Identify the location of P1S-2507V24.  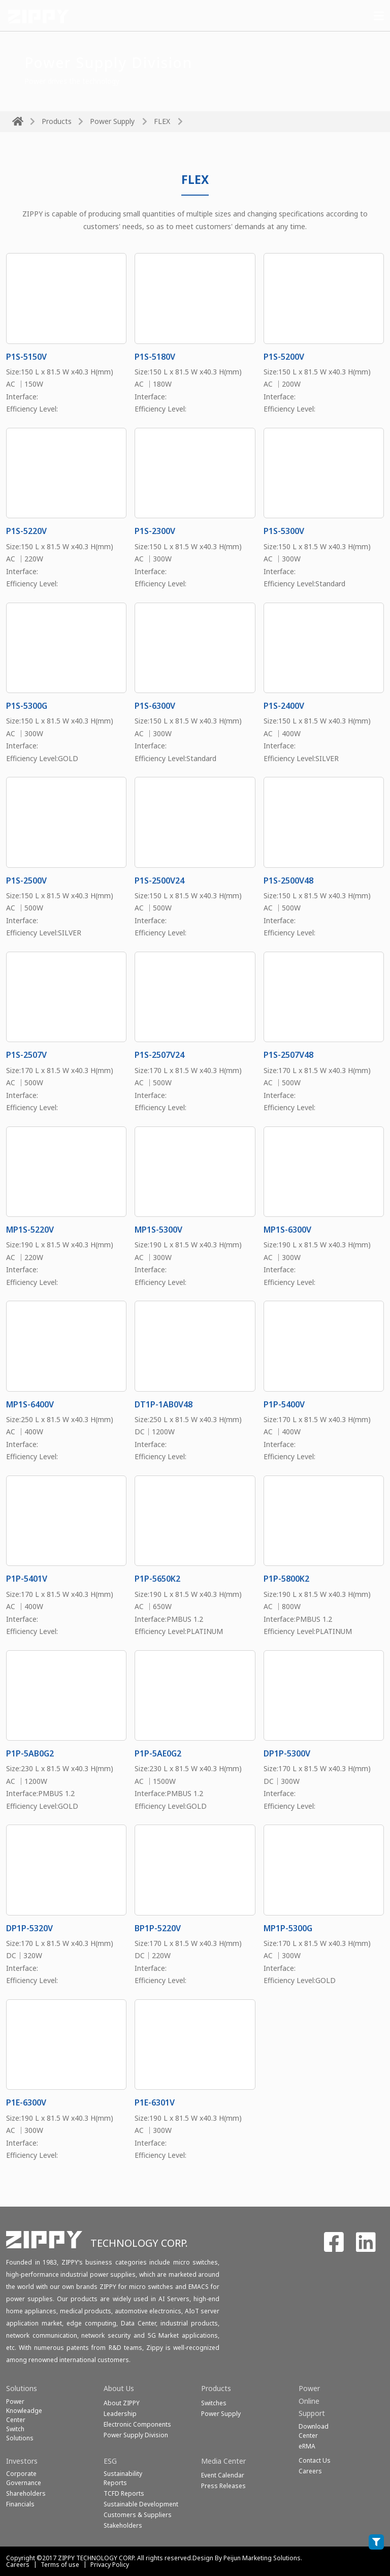
(159, 1054).